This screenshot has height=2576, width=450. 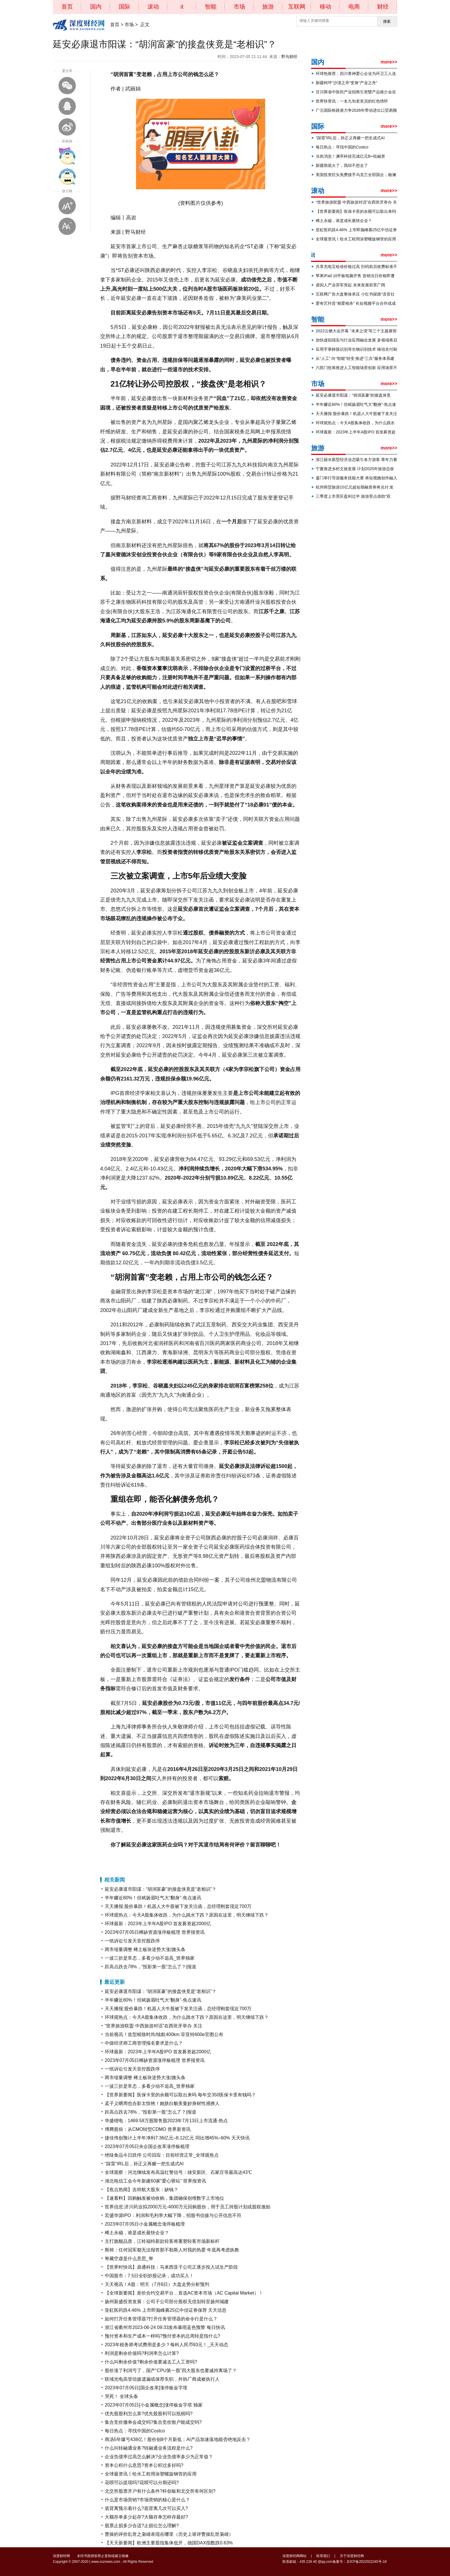 What do you see at coordinates (157, 2284) in the screenshot?
I see `天天视讯！A股：明天（7月6日）大盘走势分析预判` at bounding box center [157, 2284].